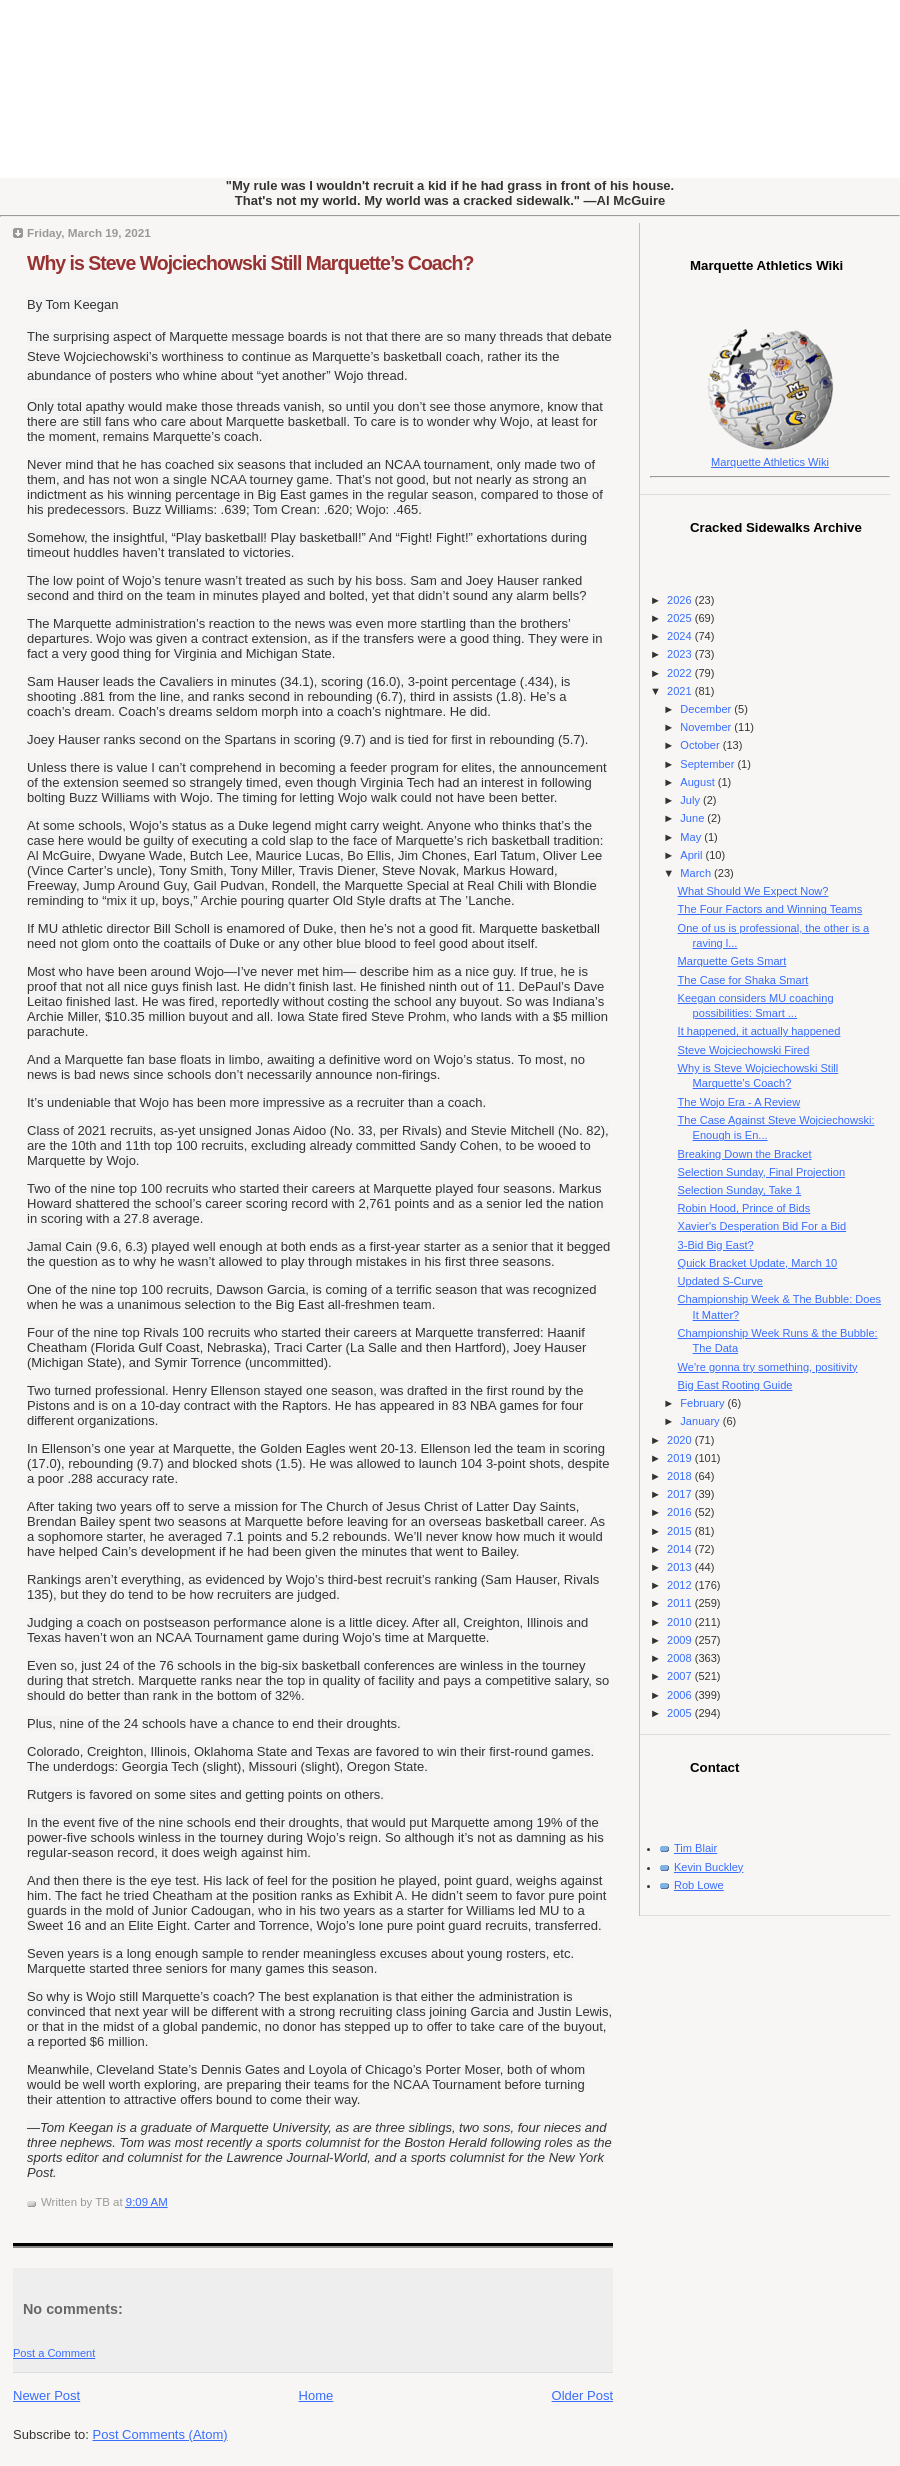 Image resolution: width=900 pixels, height=2466 pixels. What do you see at coordinates (681, 1494) in the screenshot?
I see `2017` at bounding box center [681, 1494].